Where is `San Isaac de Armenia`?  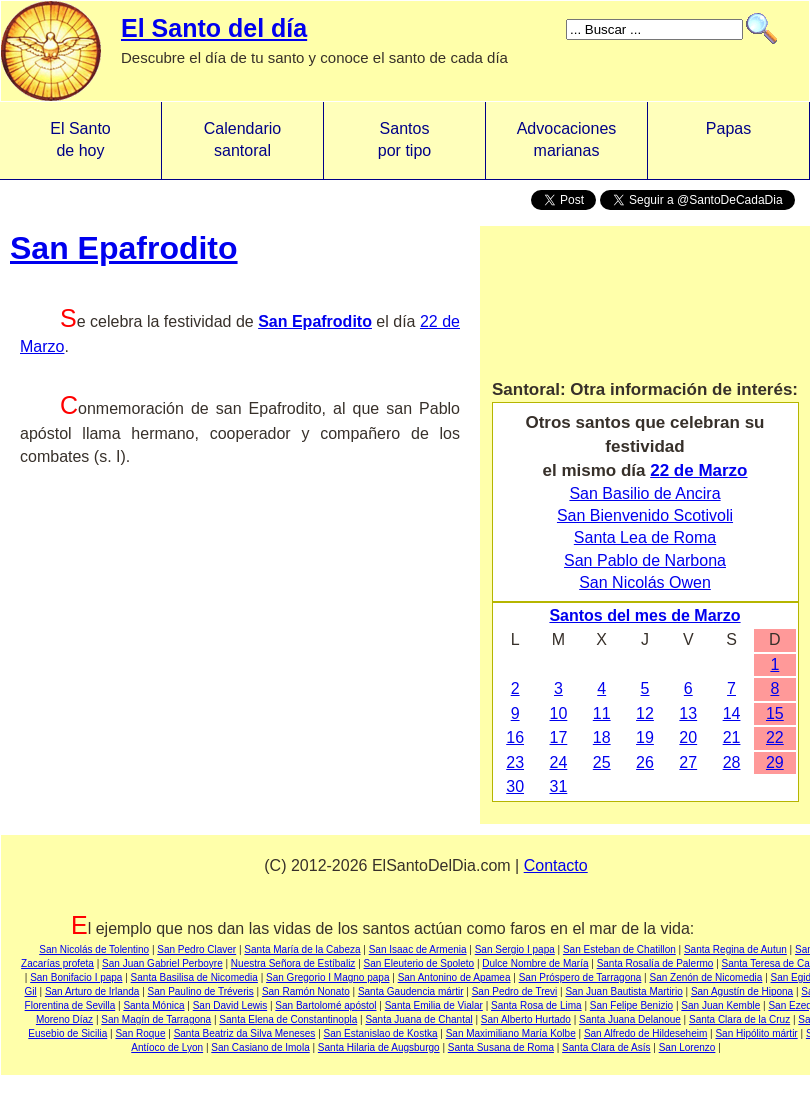
San Isaac de Armenia is located at coordinates (418, 949).